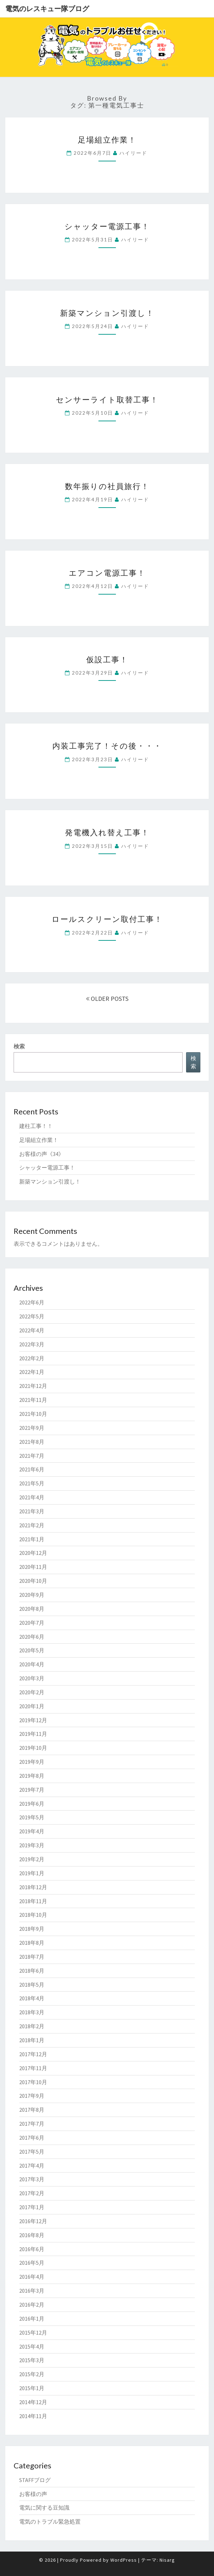 This screenshot has width=214, height=2576. Describe the element at coordinates (31, 2151) in the screenshot. I see `2017年5月` at that location.